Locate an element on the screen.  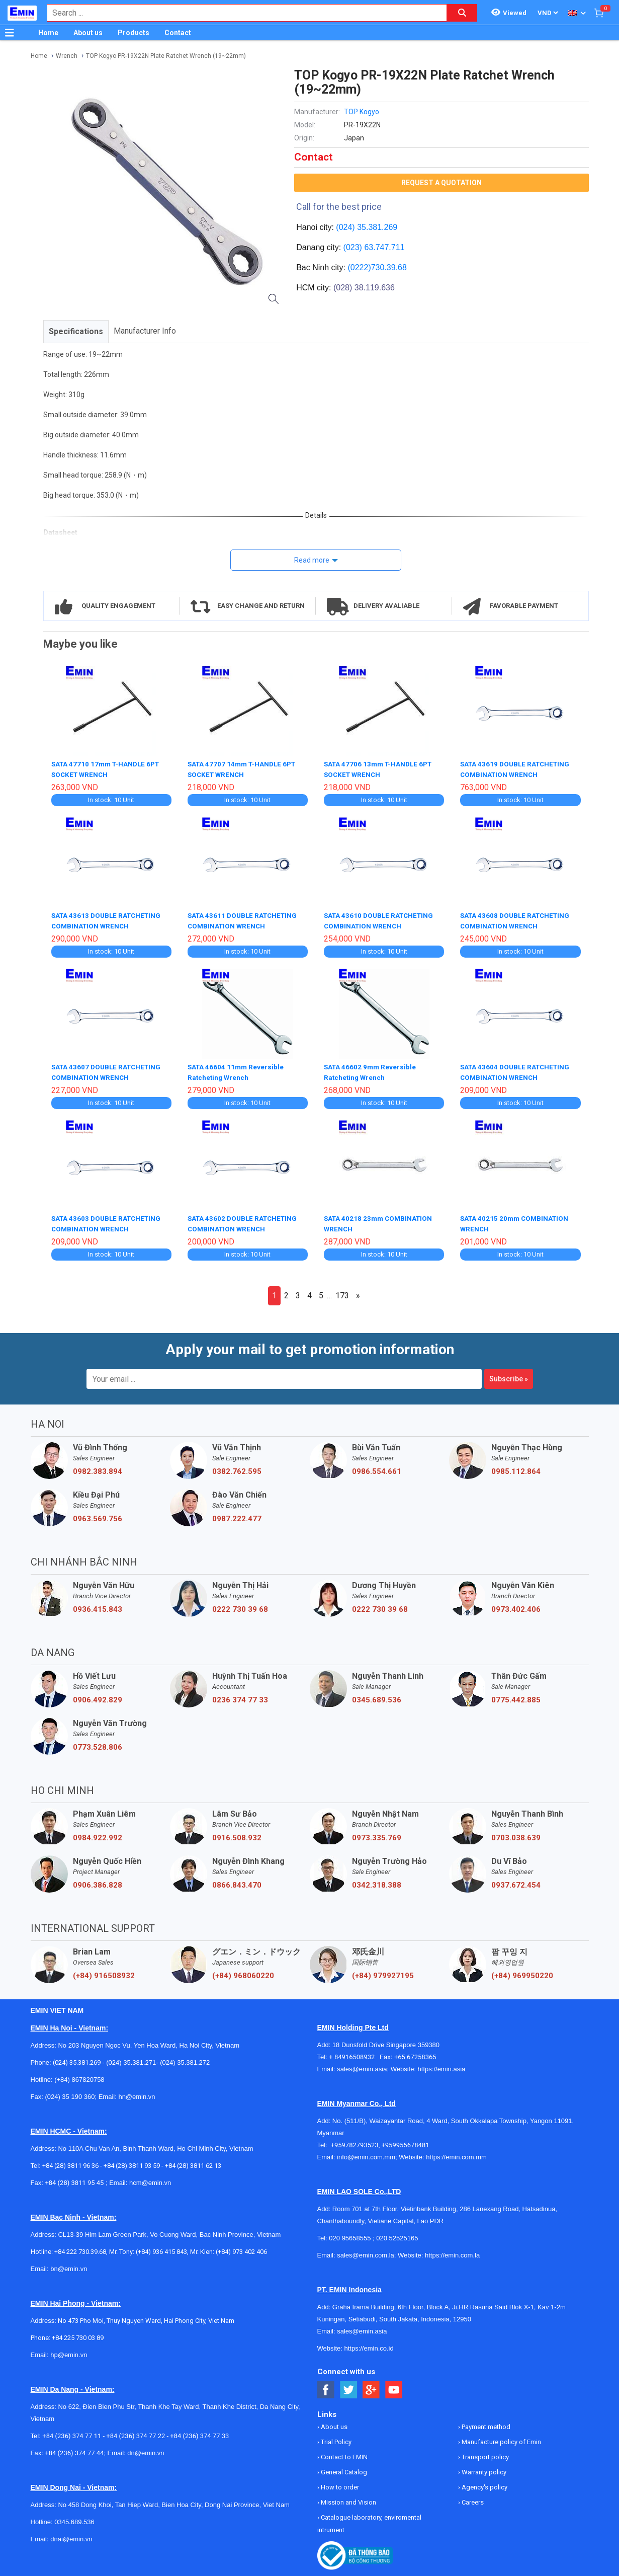
[Social Twitter Button] is located at coordinates (349, 2386).